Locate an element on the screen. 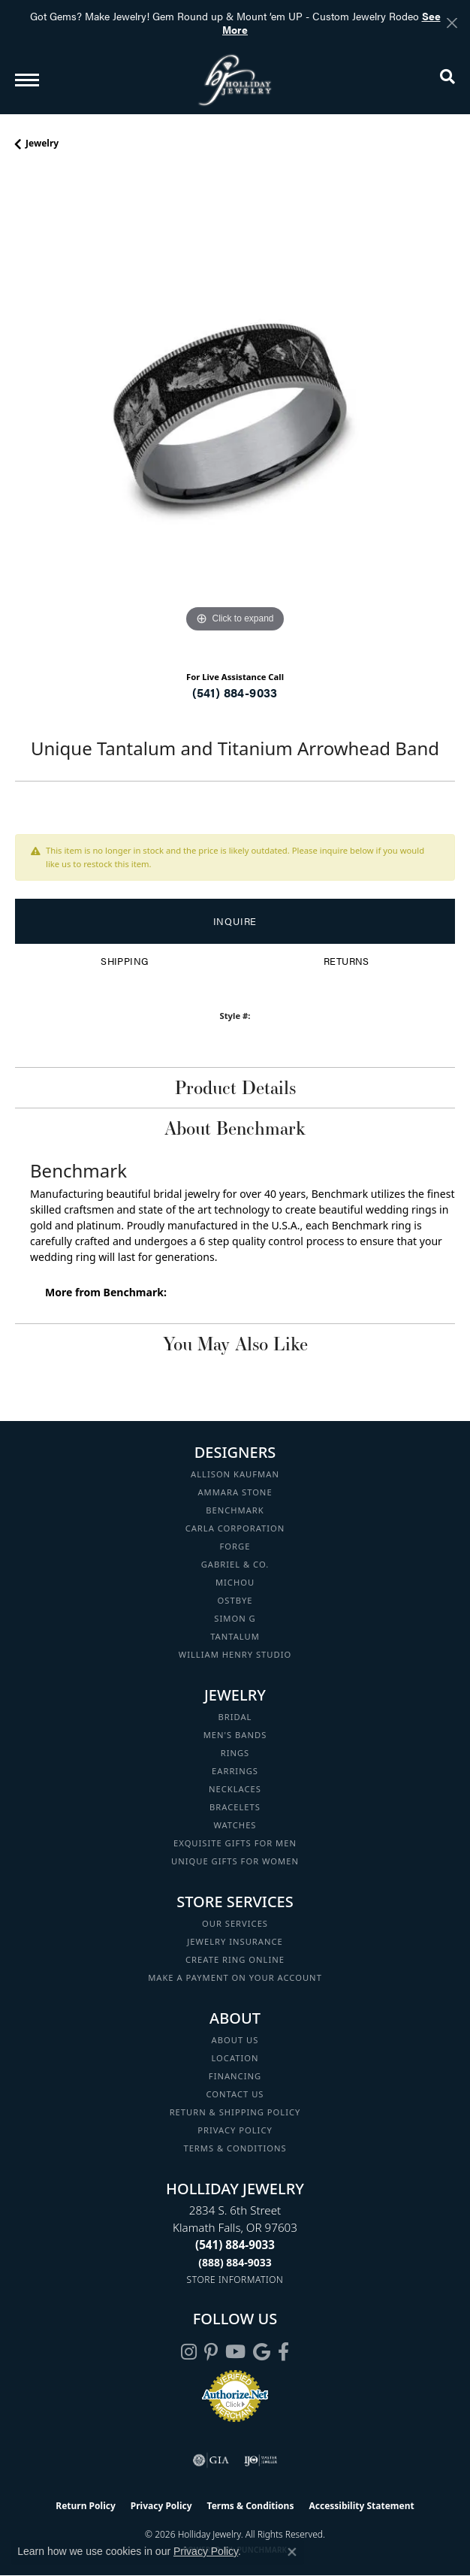 The width and height of the screenshot is (470, 2576). Privacy Policy is located at coordinates (235, 2130).